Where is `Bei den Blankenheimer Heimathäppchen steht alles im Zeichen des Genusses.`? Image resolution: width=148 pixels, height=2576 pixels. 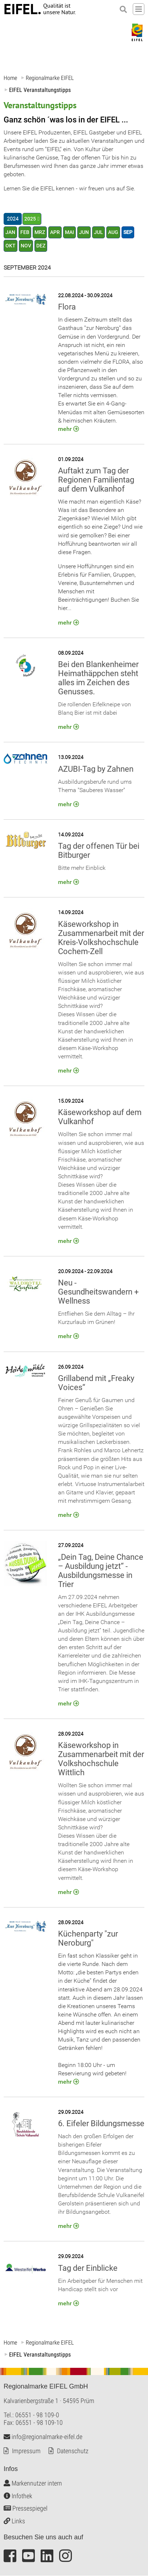 Bei den Blankenheimer Heimathäppchen steht alles im Zeichen des Genusses. is located at coordinates (98, 678).